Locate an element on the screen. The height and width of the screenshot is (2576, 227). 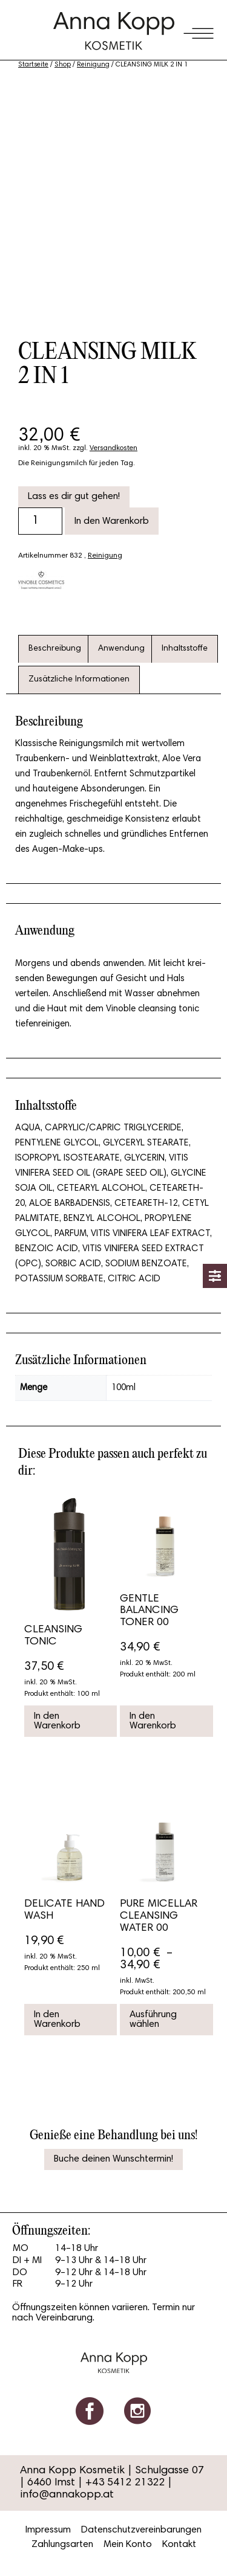
Buche deinen Wunschtermin! is located at coordinates (113, 2159).